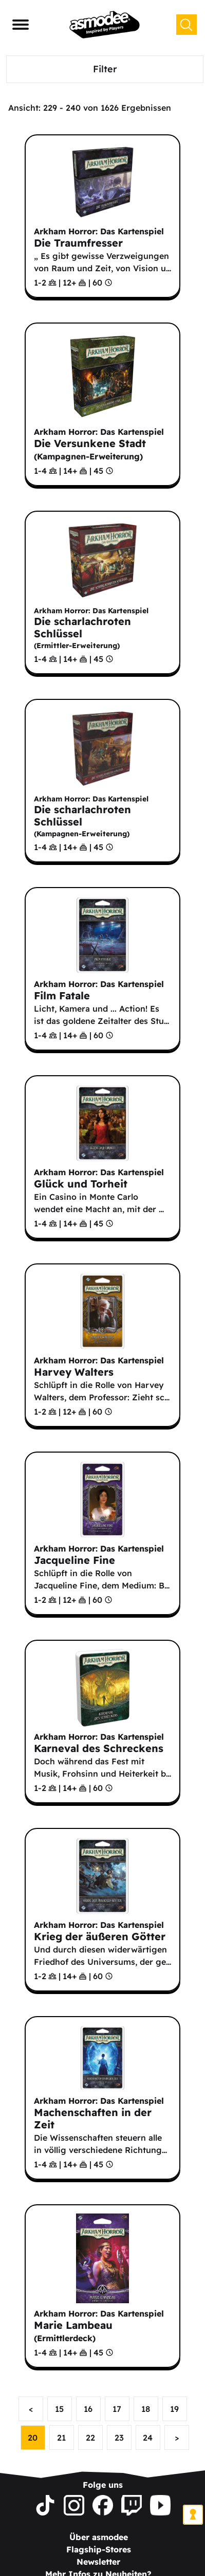 The width and height of the screenshot is (205, 2576). I want to click on Flagship-Stores, so click(98, 2549).